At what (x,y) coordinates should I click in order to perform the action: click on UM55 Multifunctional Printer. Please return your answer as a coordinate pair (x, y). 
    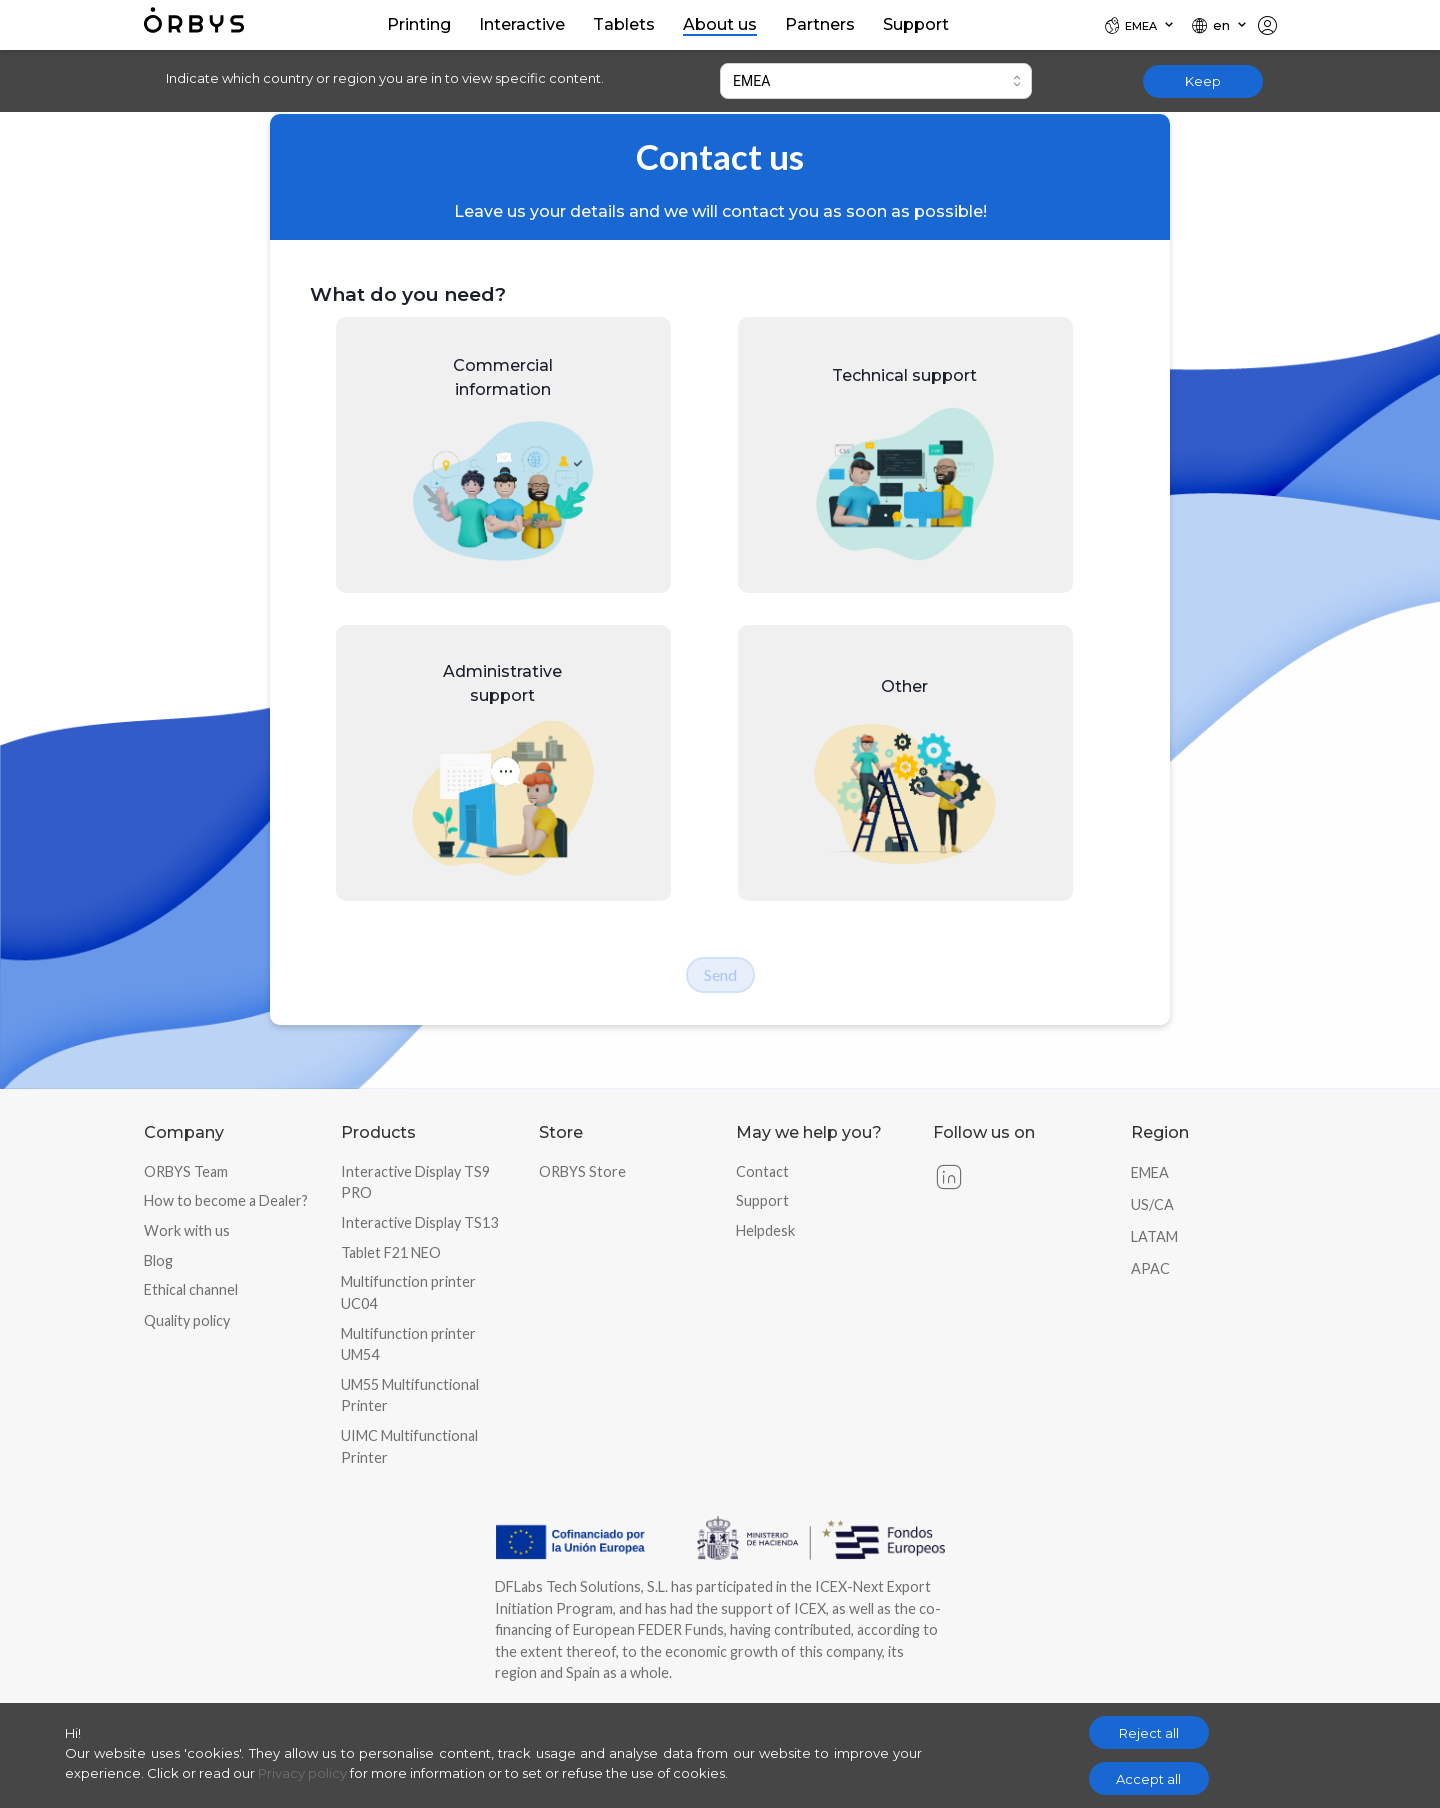
    Looking at the image, I should click on (410, 1395).